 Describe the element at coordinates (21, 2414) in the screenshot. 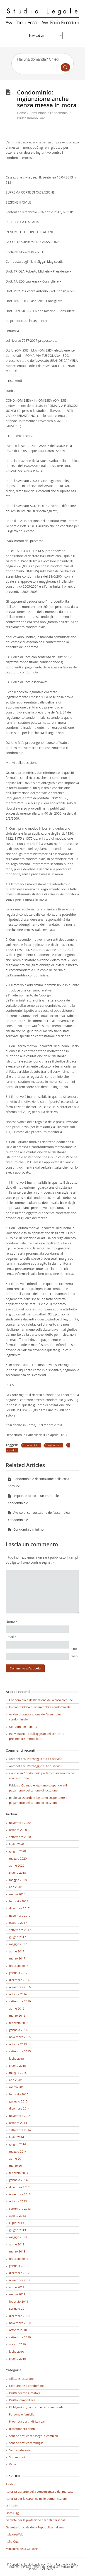

I see `Persone e famiglia` at that location.